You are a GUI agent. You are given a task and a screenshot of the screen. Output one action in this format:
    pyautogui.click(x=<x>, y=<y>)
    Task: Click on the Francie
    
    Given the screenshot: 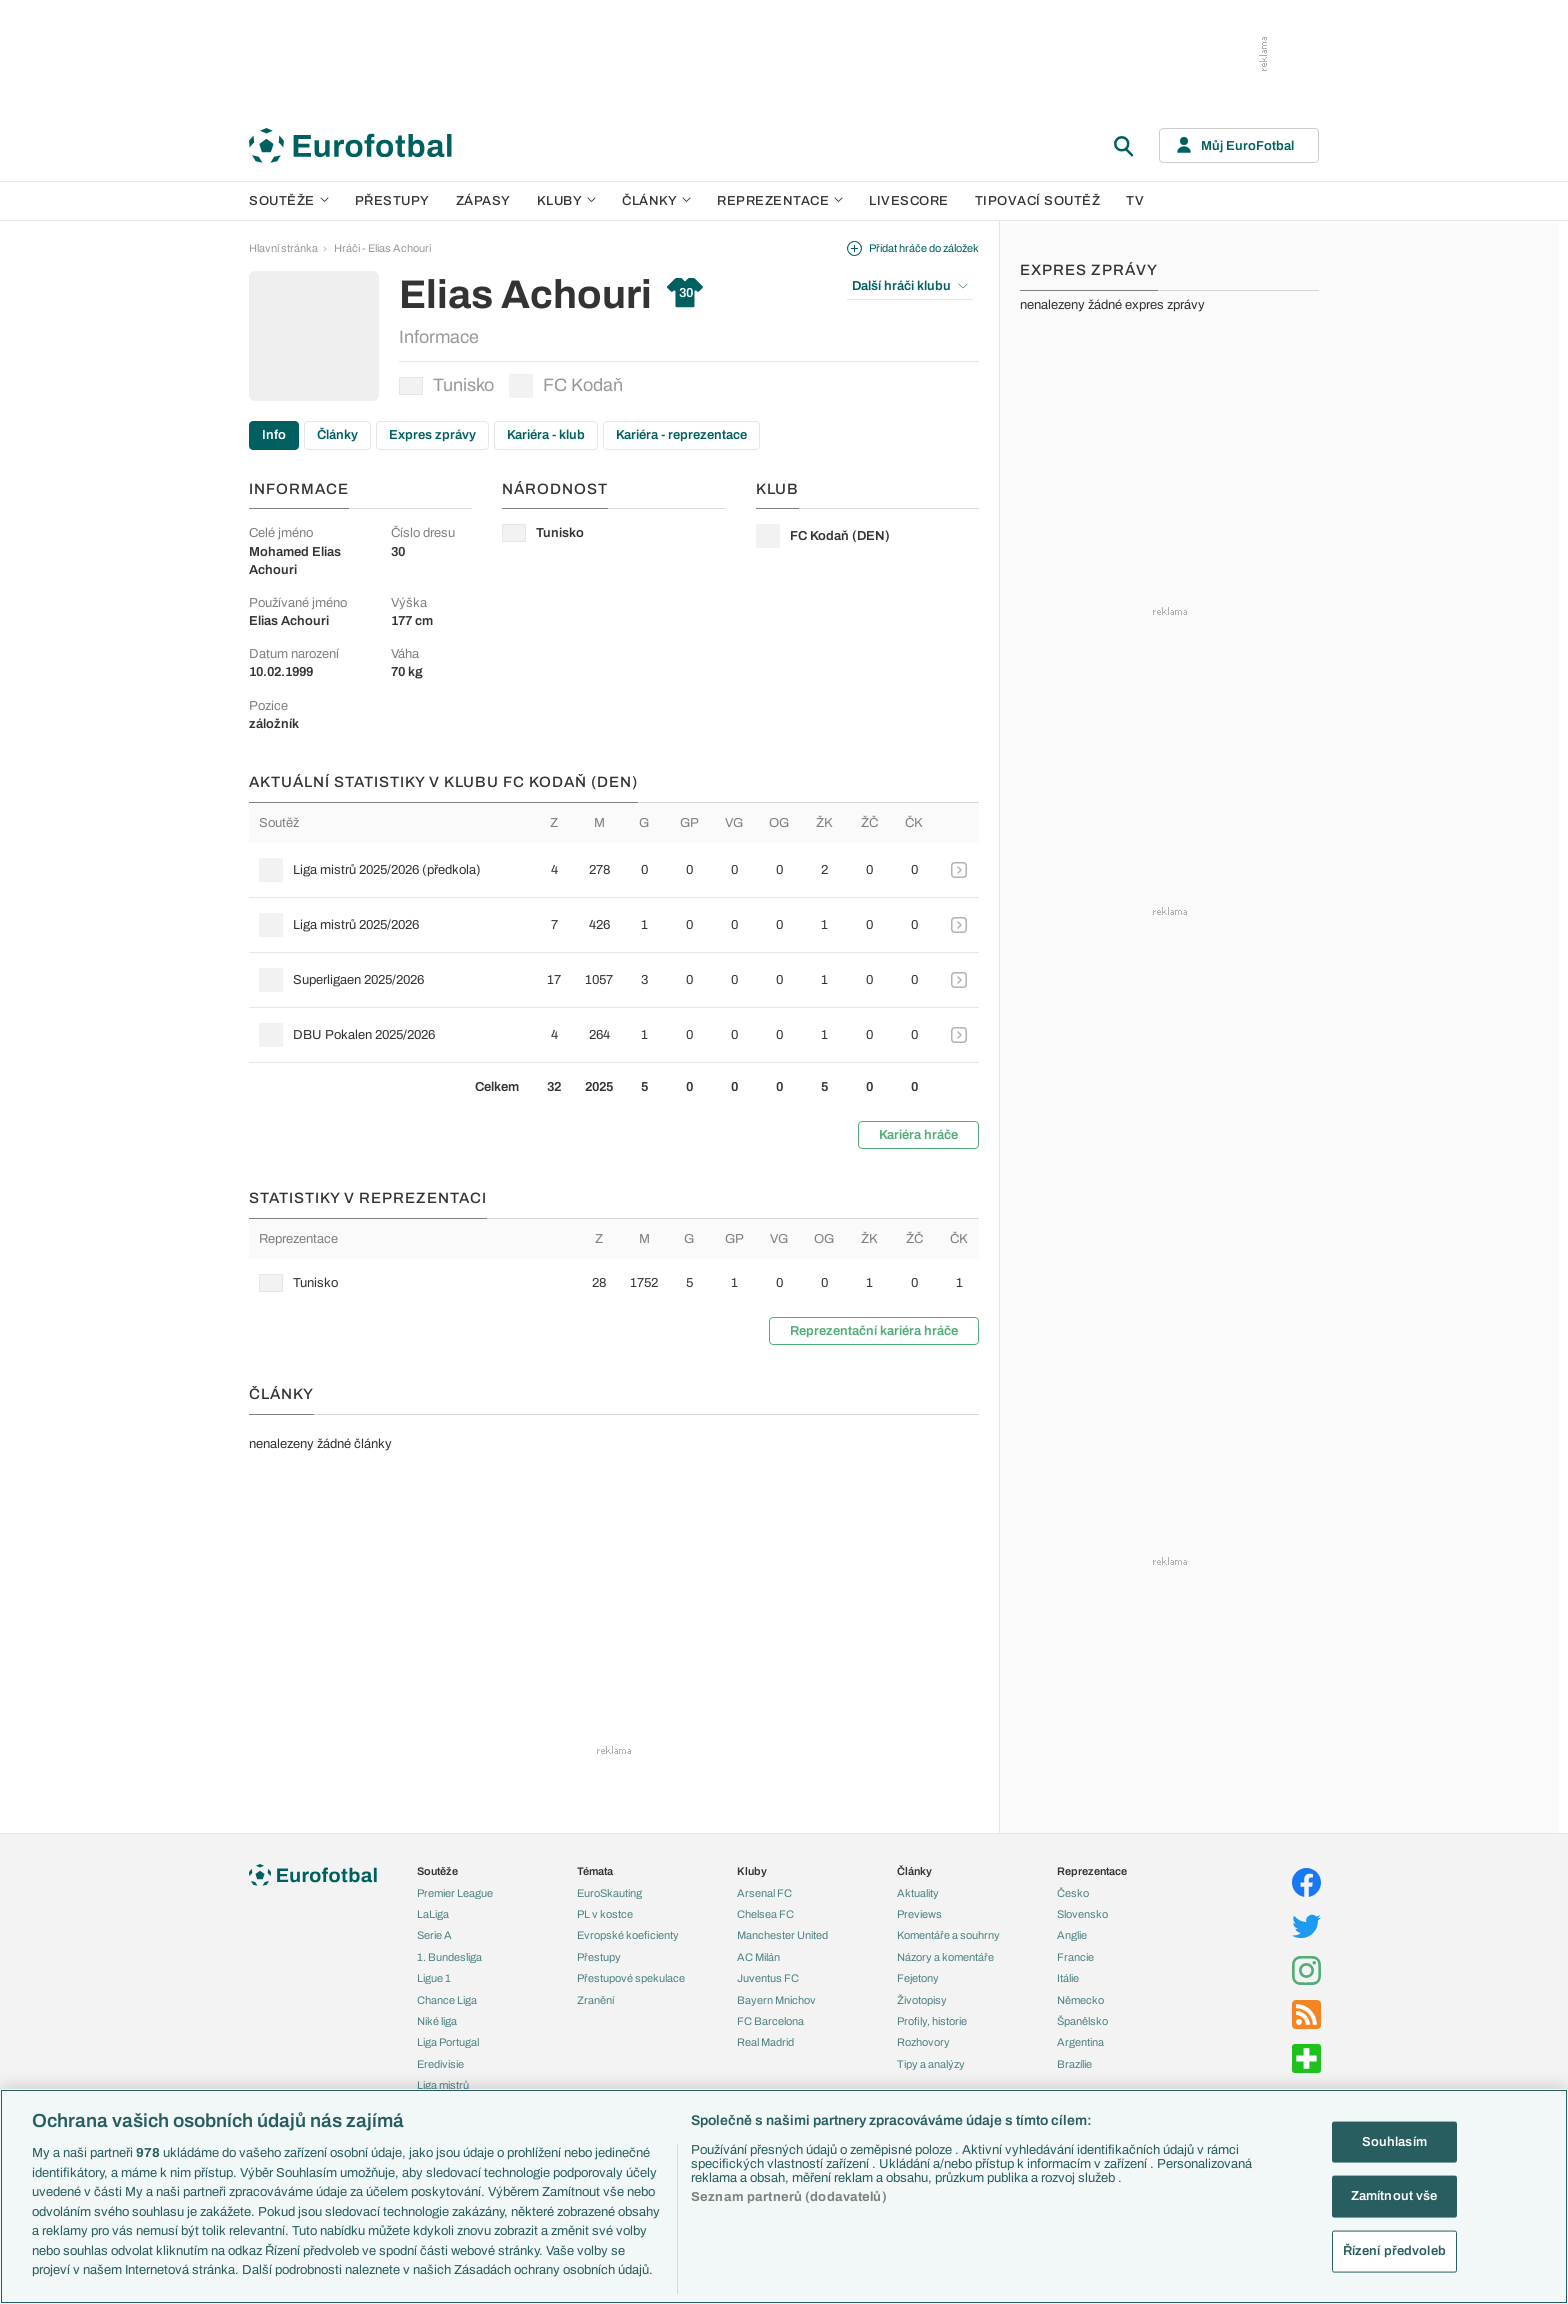 What is the action you would take?
    pyautogui.click(x=1075, y=1957)
    